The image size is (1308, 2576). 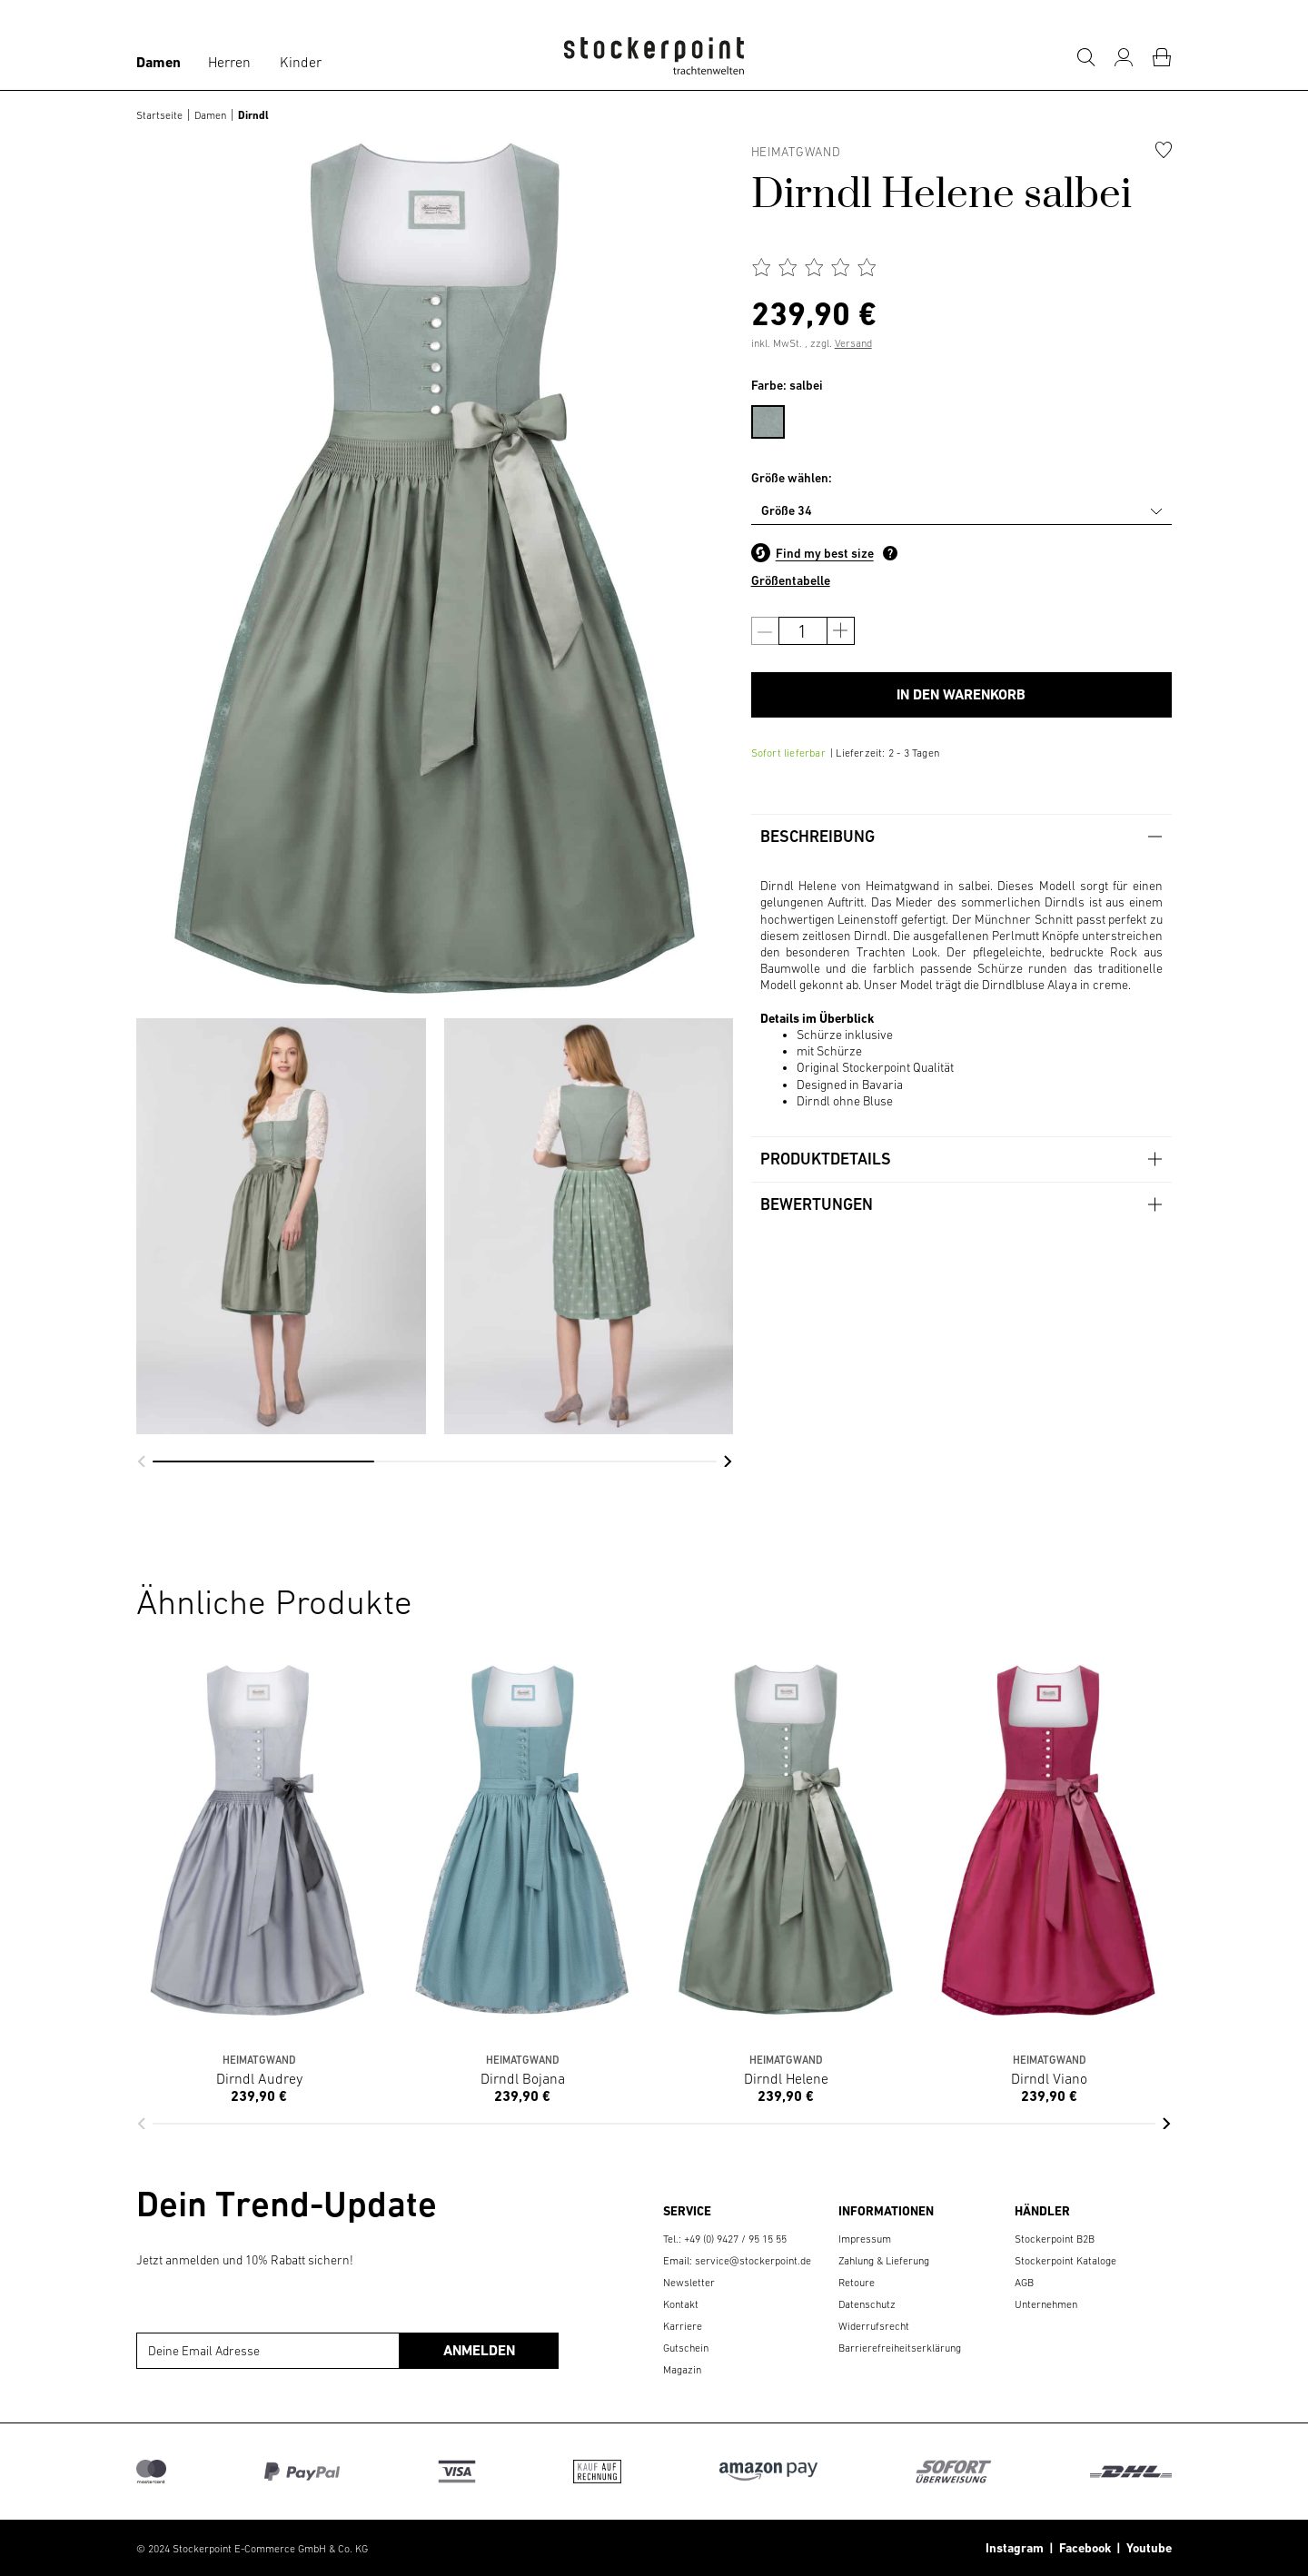 What do you see at coordinates (873, 2326) in the screenshot?
I see `Widerrufsrecht` at bounding box center [873, 2326].